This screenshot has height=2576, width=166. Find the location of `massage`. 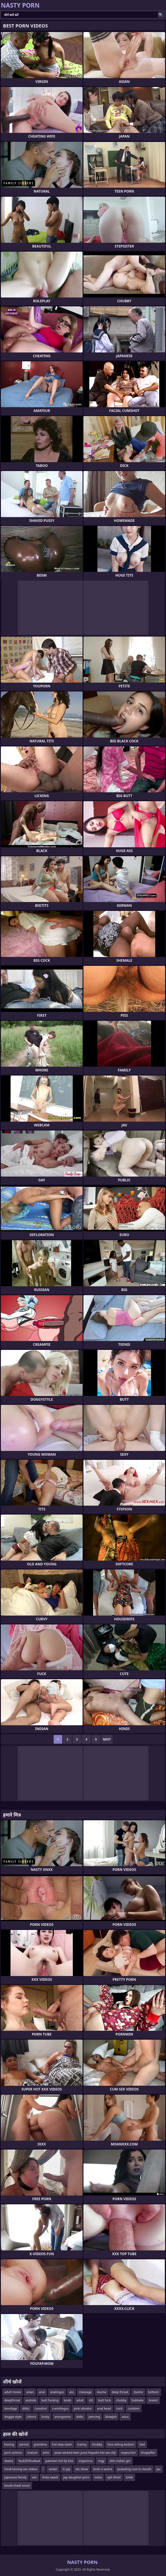

massage is located at coordinates (85, 2392).